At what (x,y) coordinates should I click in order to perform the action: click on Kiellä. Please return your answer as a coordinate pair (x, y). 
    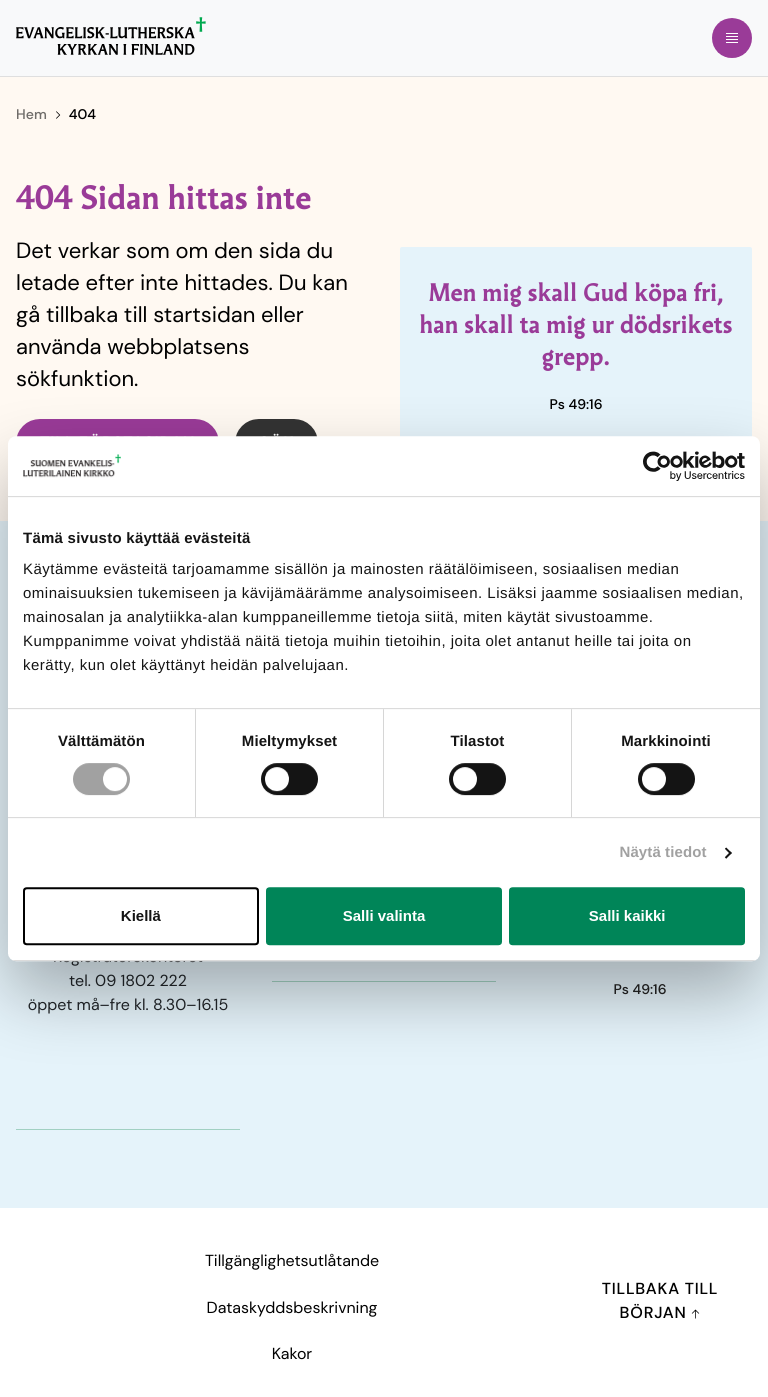
    Looking at the image, I should click on (141, 915).